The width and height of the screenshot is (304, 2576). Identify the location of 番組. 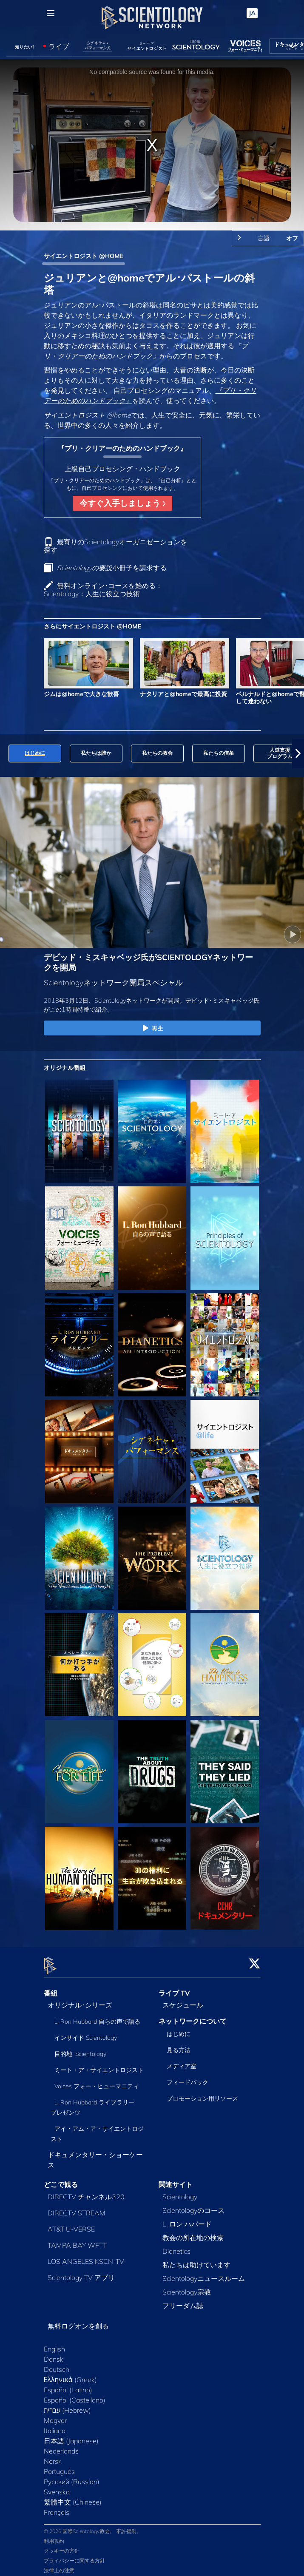
(50, 1988).